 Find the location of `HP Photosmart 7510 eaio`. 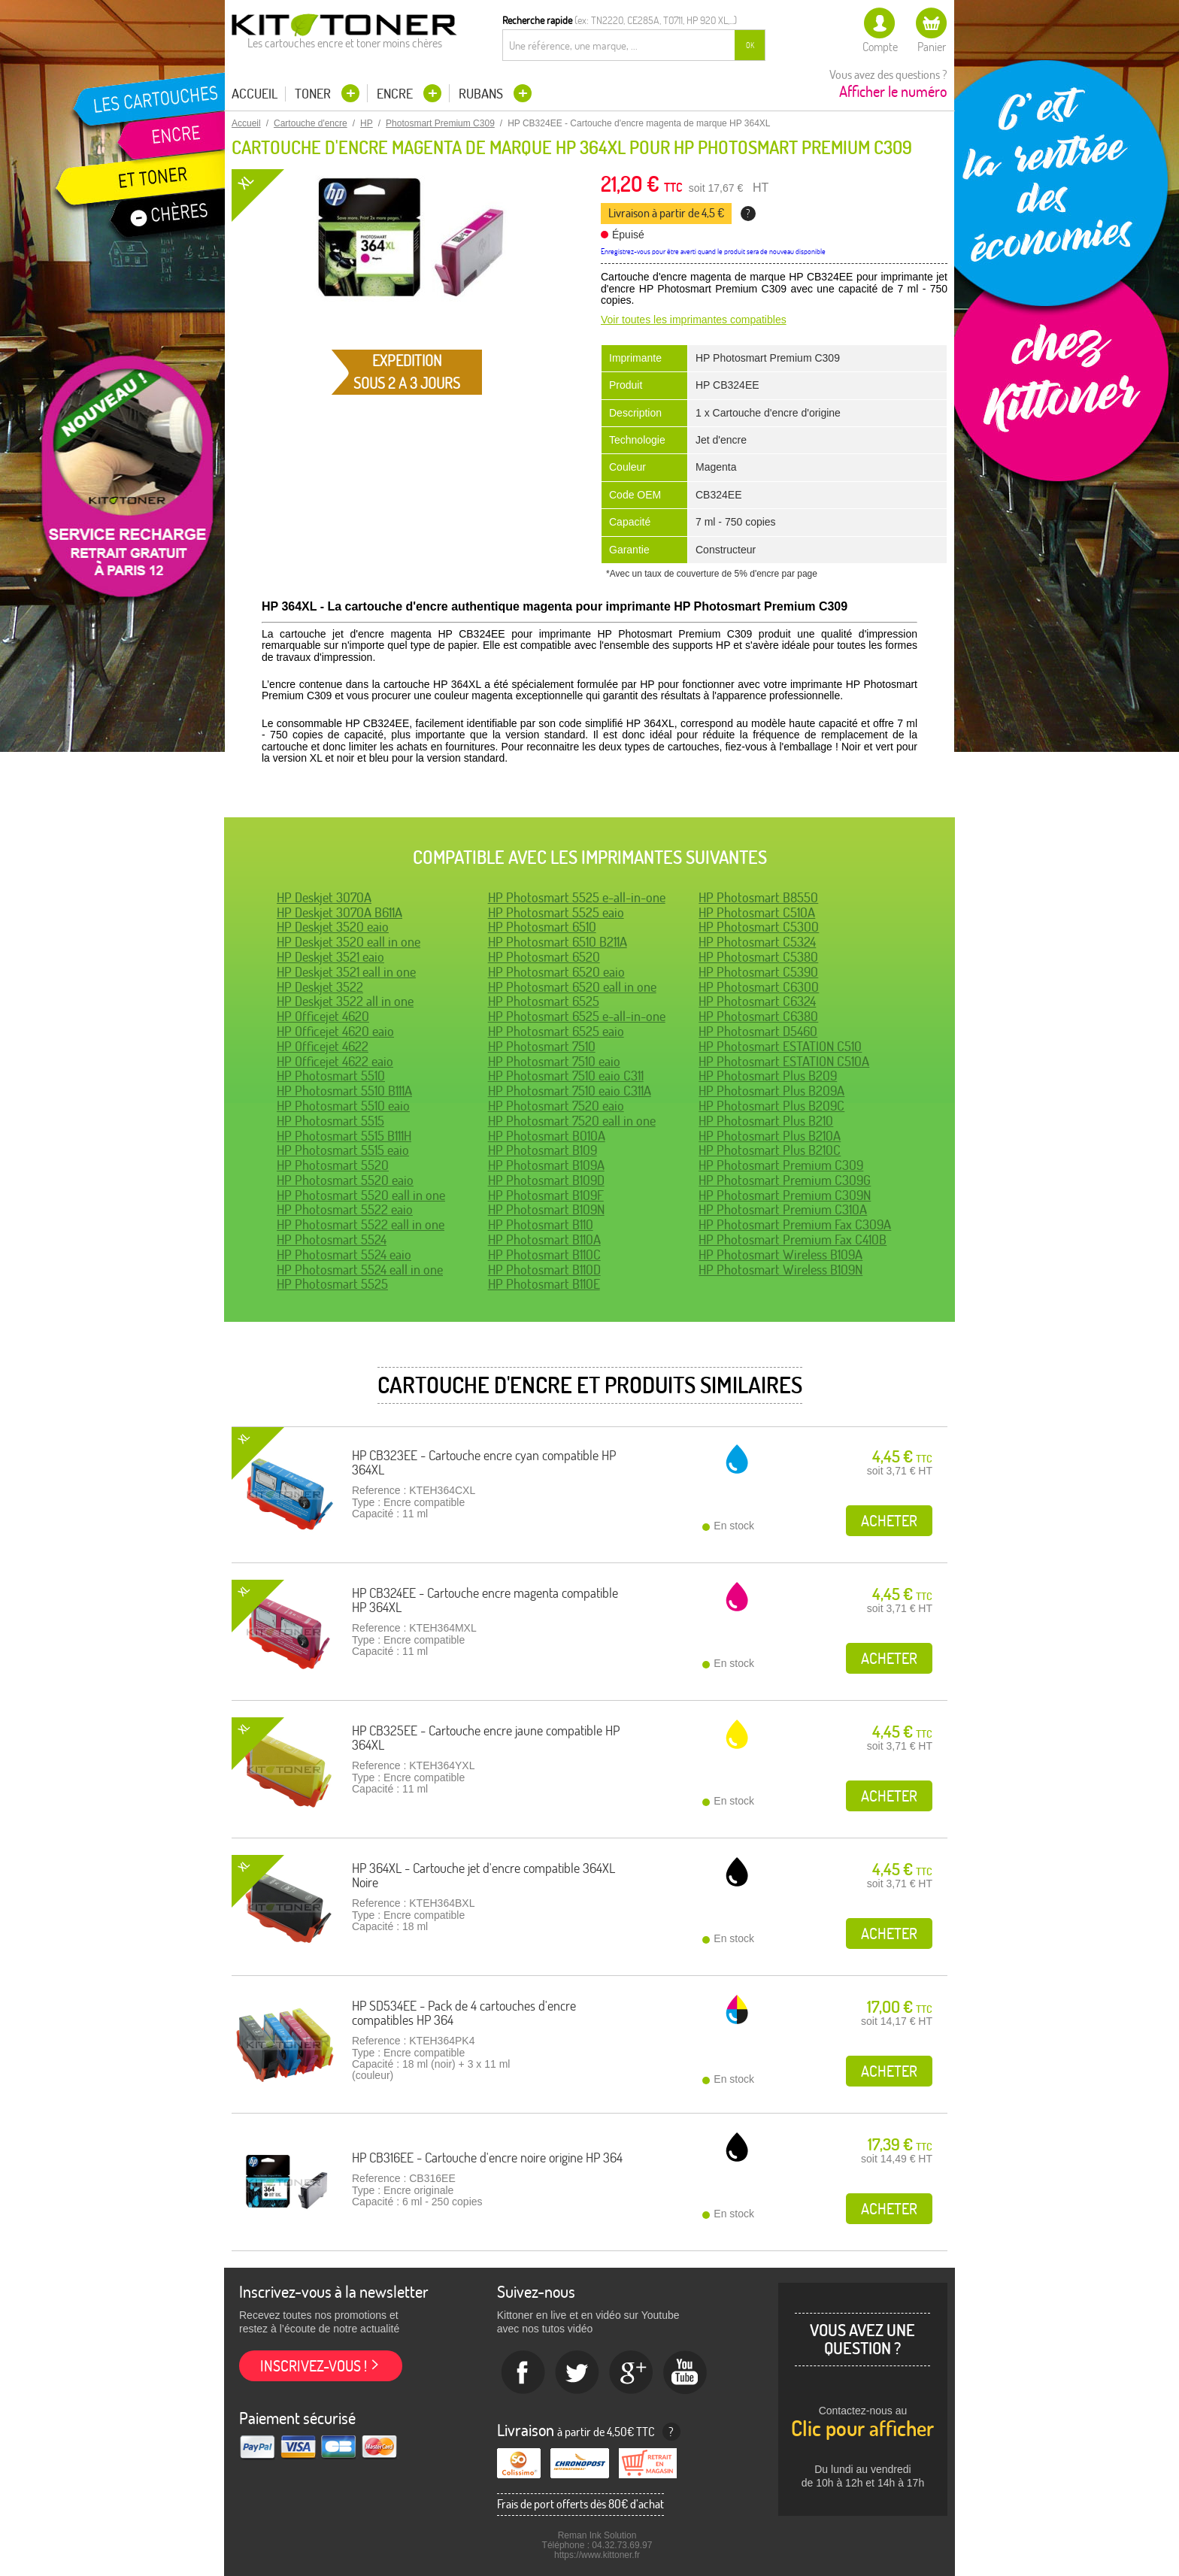

HP Photosmart 7510 eaio is located at coordinates (554, 1061).